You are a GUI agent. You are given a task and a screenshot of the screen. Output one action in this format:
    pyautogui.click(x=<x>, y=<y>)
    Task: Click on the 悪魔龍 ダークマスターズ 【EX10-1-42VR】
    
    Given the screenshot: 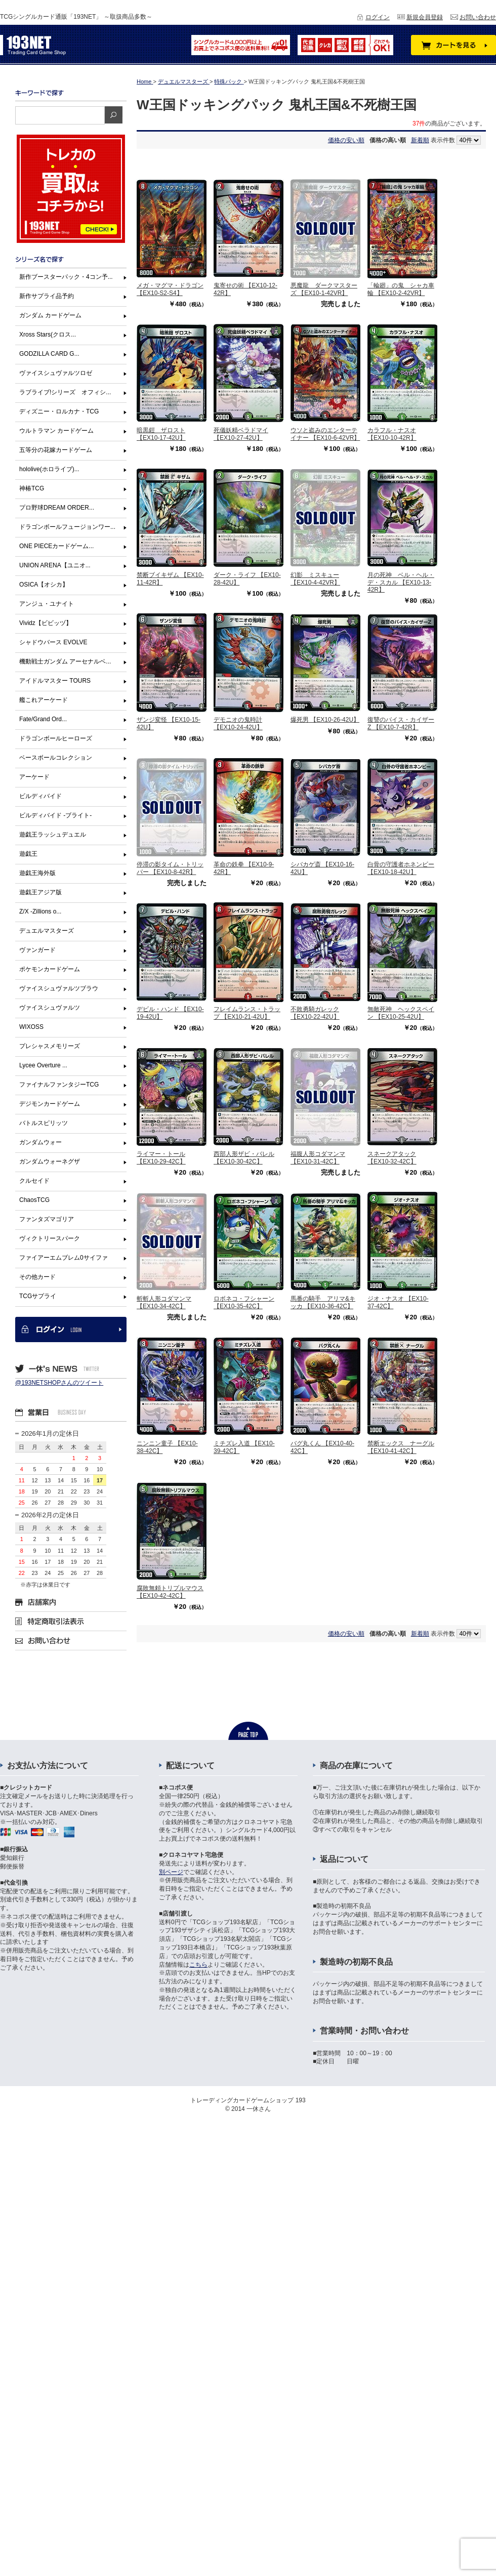 What is the action you would take?
    pyautogui.click(x=324, y=289)
    